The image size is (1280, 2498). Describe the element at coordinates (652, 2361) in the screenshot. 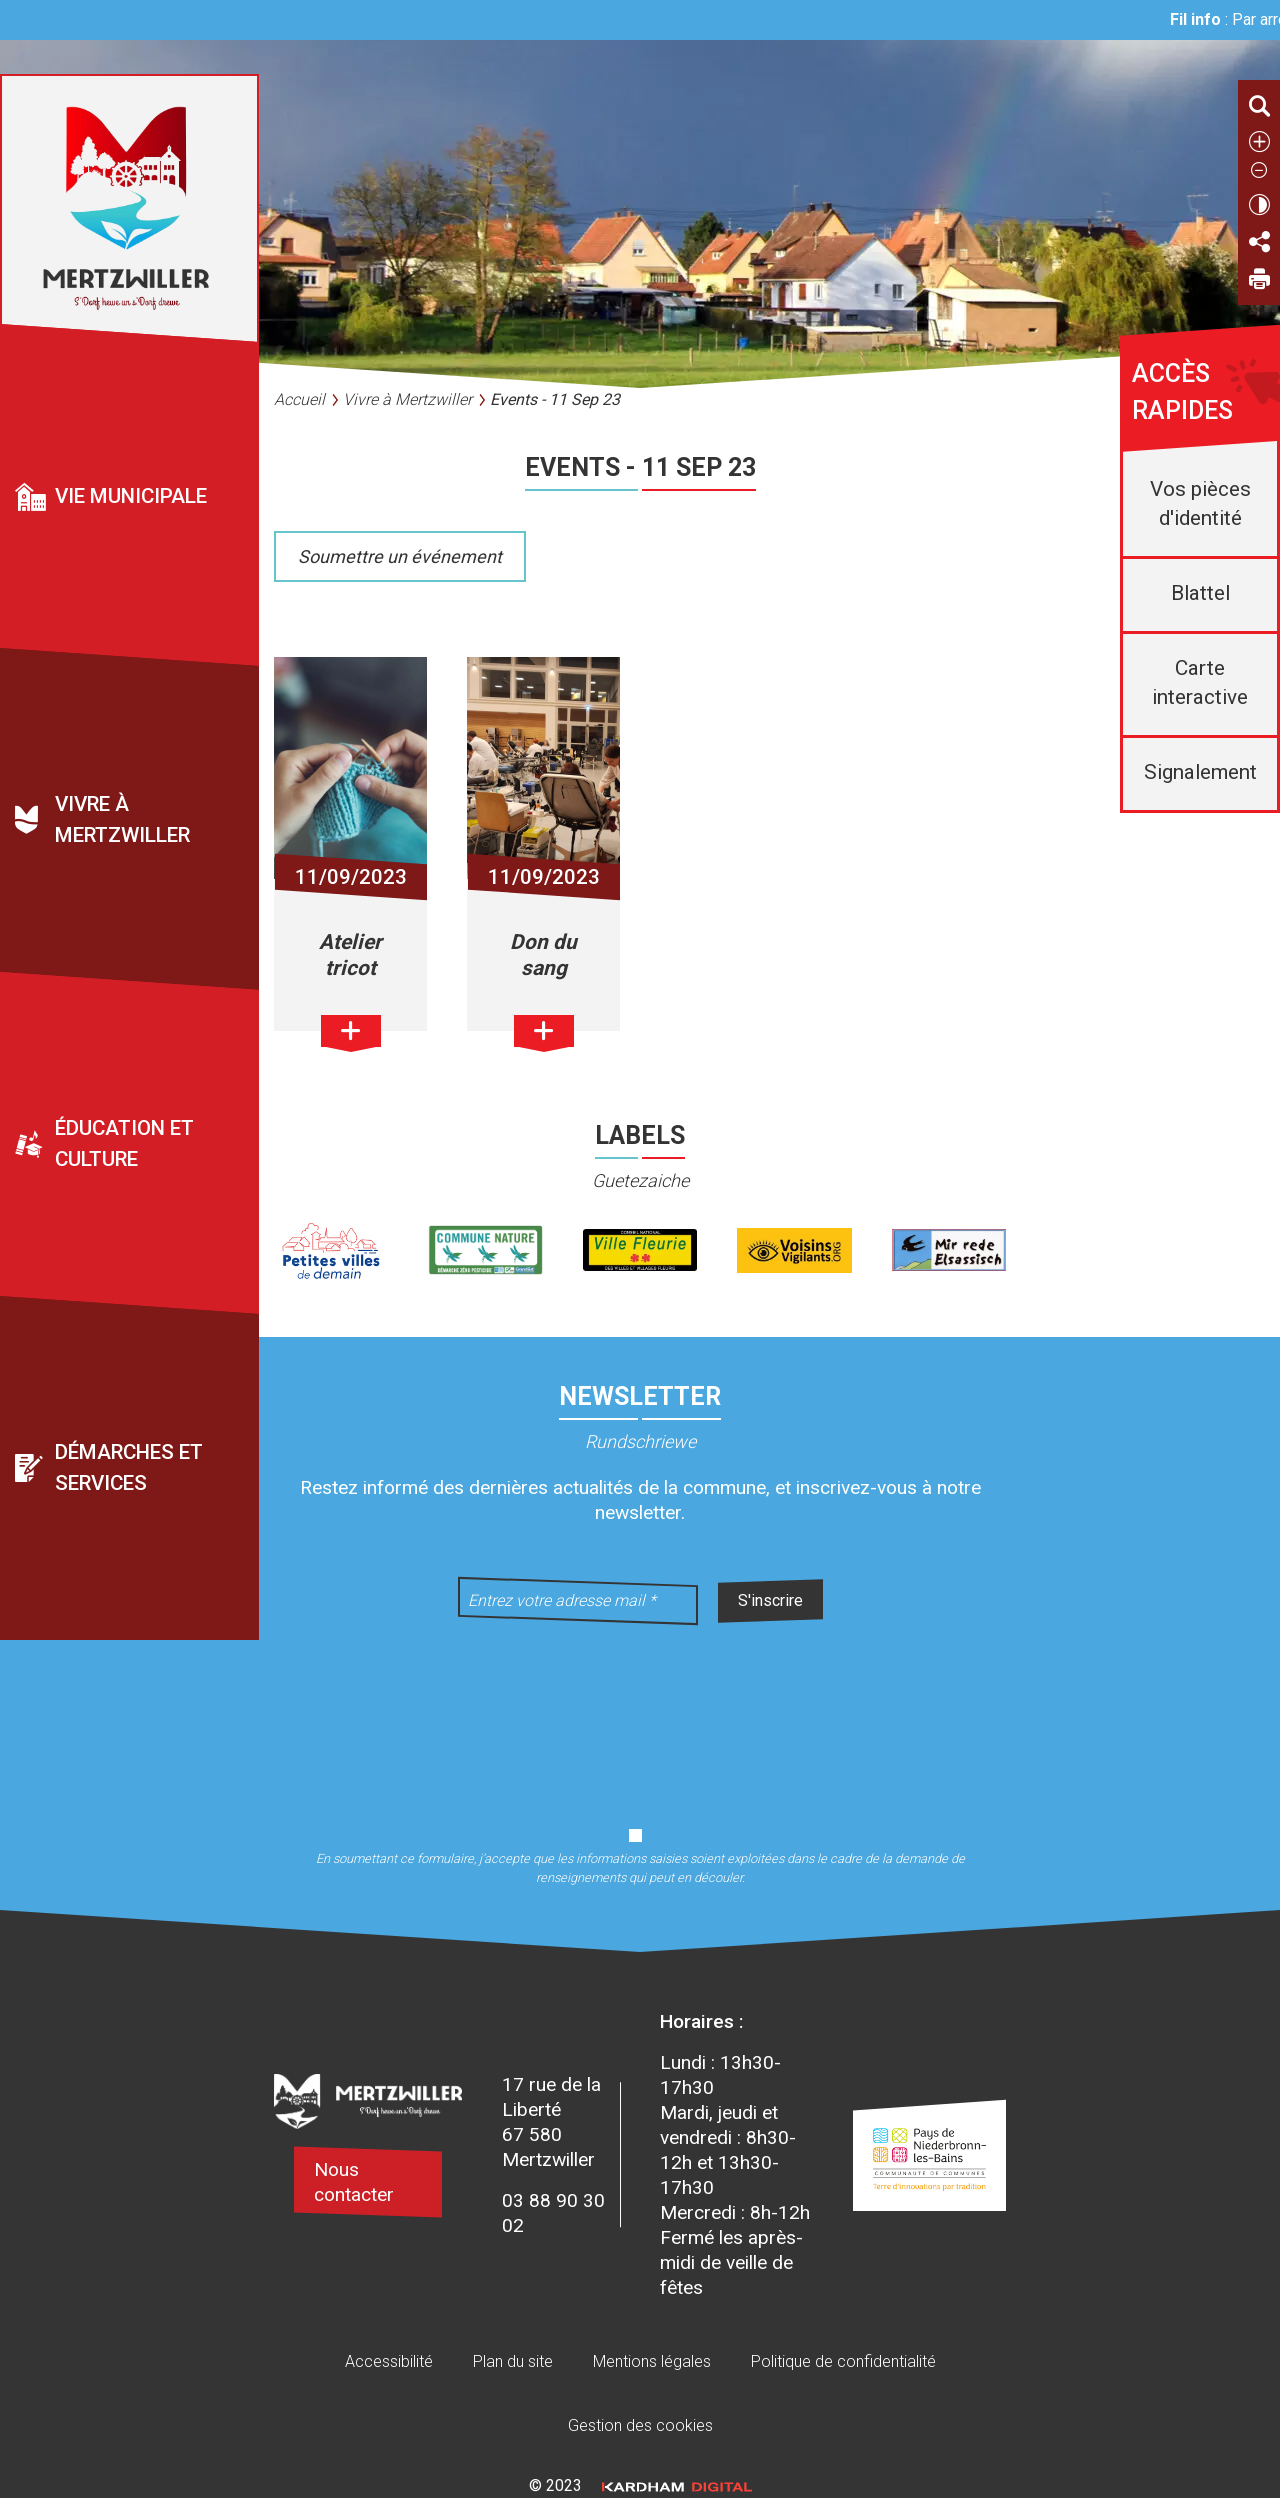

I see `Mentions légales` at that location.